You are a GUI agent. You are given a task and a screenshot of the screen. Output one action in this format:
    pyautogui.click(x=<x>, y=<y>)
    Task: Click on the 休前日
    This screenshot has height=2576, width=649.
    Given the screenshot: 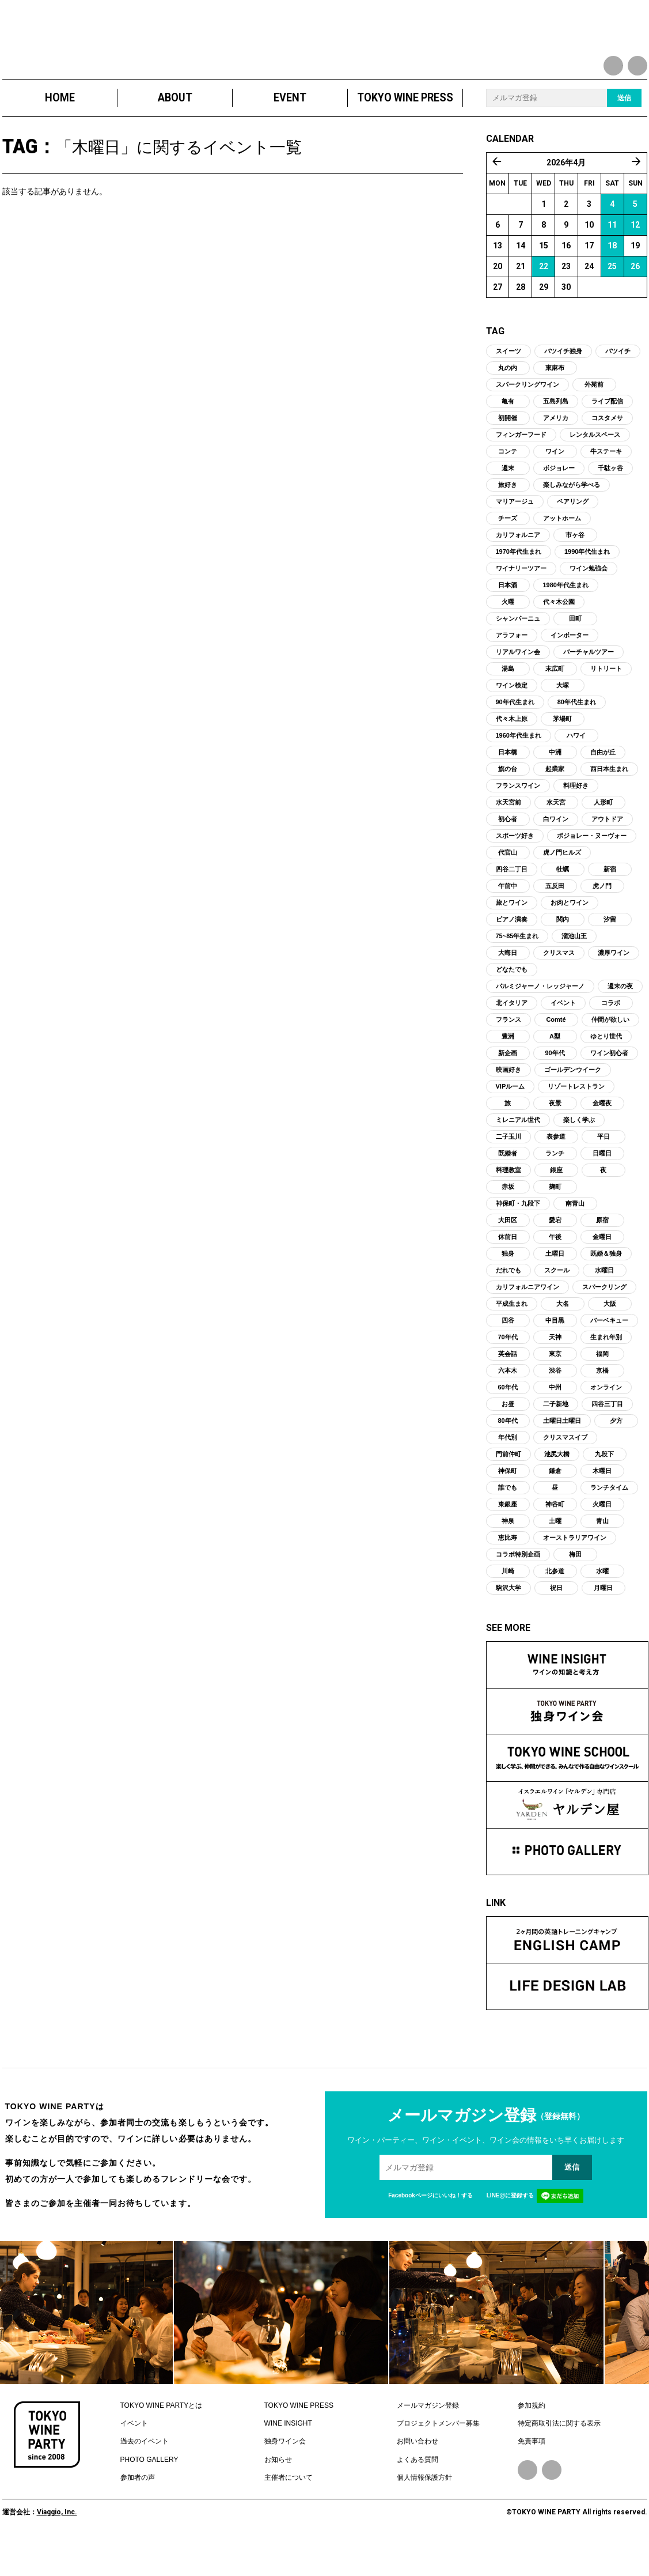 What is the action you would take?
    pyautogui.click(x=507, y=1267)
    